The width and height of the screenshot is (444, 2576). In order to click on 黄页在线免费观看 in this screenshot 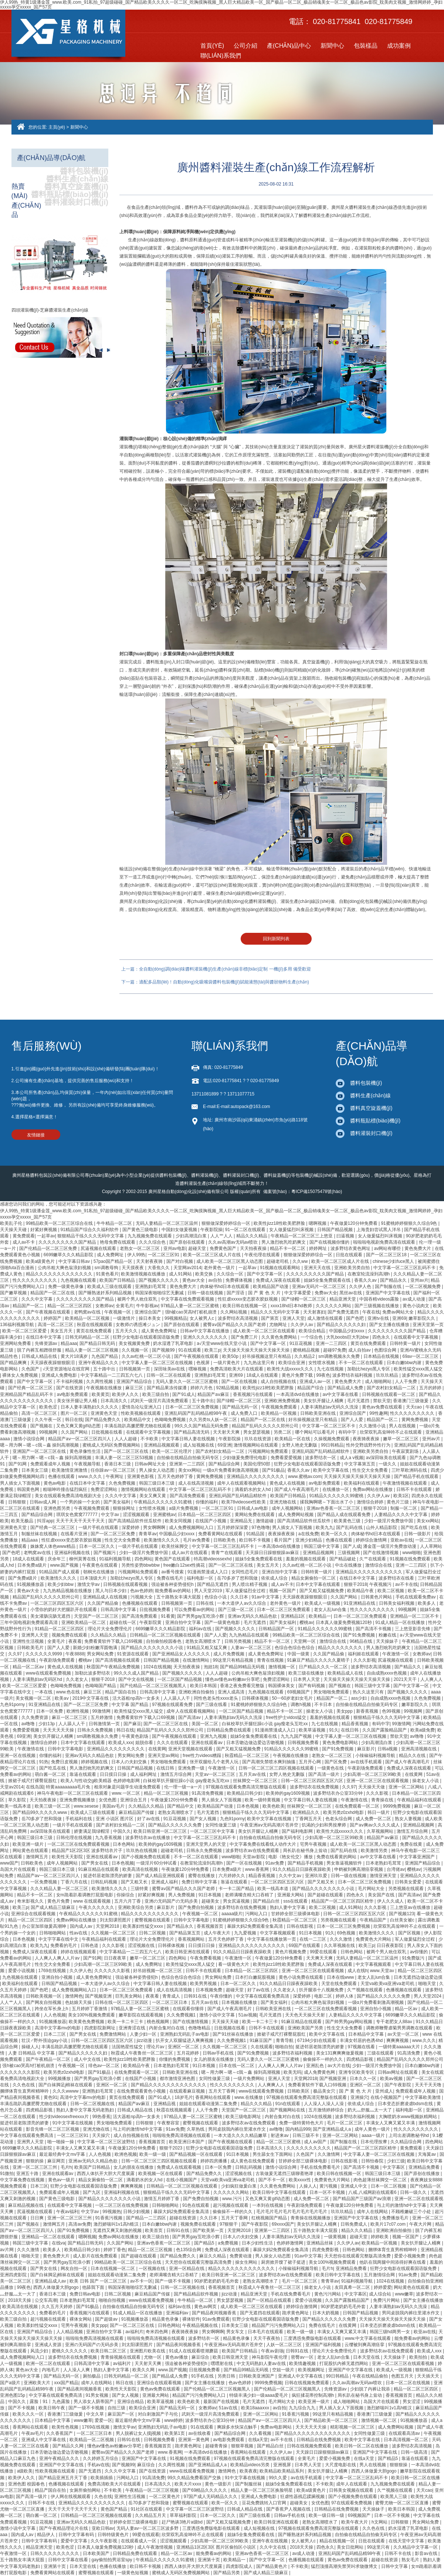, I will do `click(94, 1330)`.